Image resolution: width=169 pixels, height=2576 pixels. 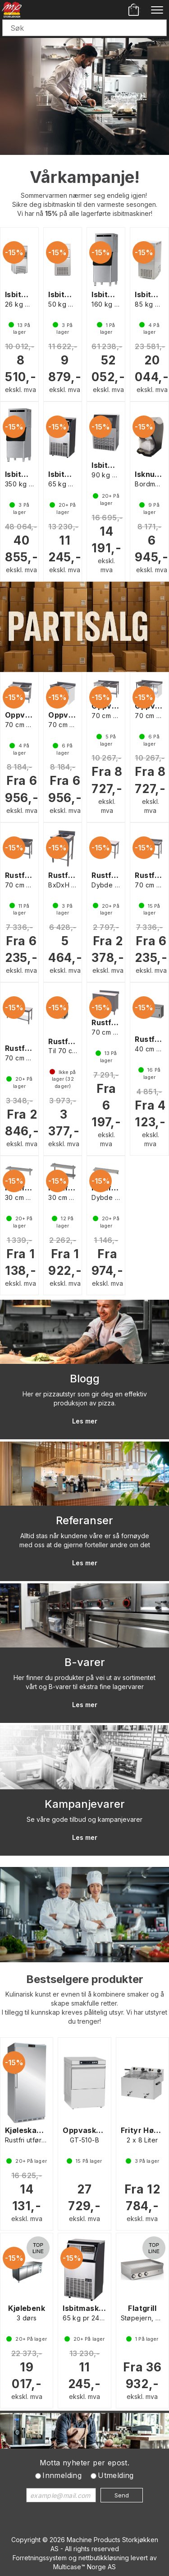 What do you see at coordinates (84, 1662) in the screenshot?
I see `B-varer` at bounding box center [84, 1662].